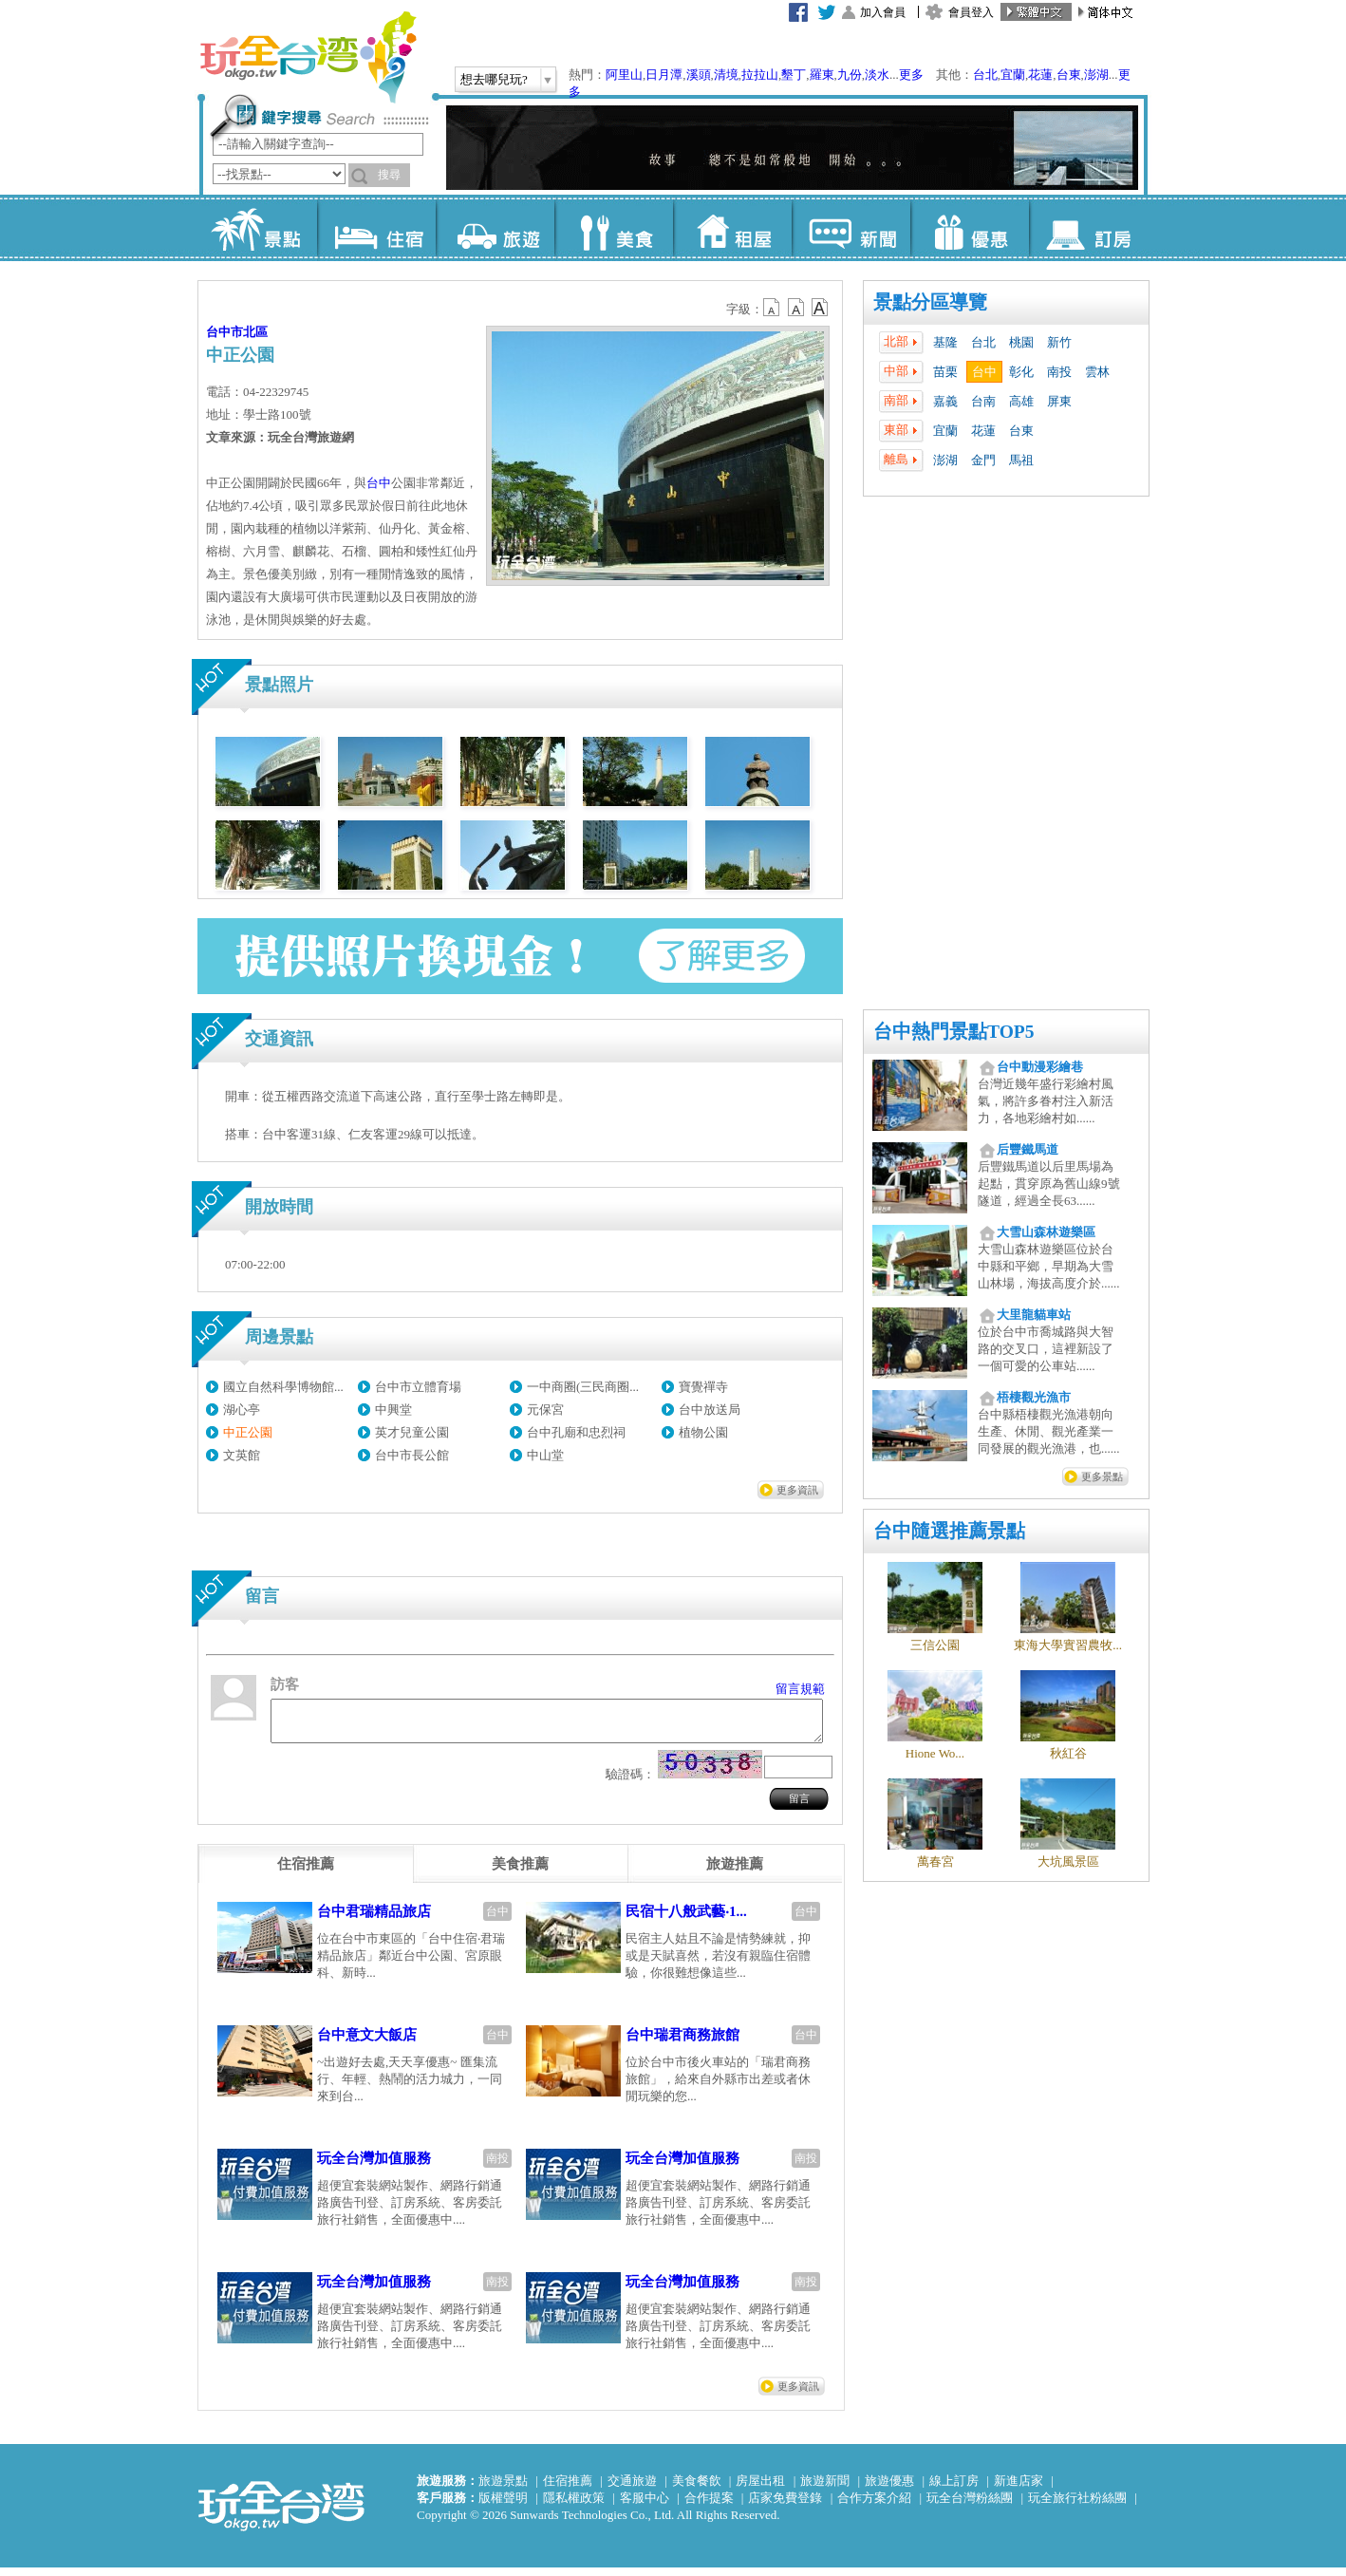 This screenshot has height=2576, width=1346. Describe the element at coordinates (1012, 74) in the screenshot. I see `宜蘭` at that location.